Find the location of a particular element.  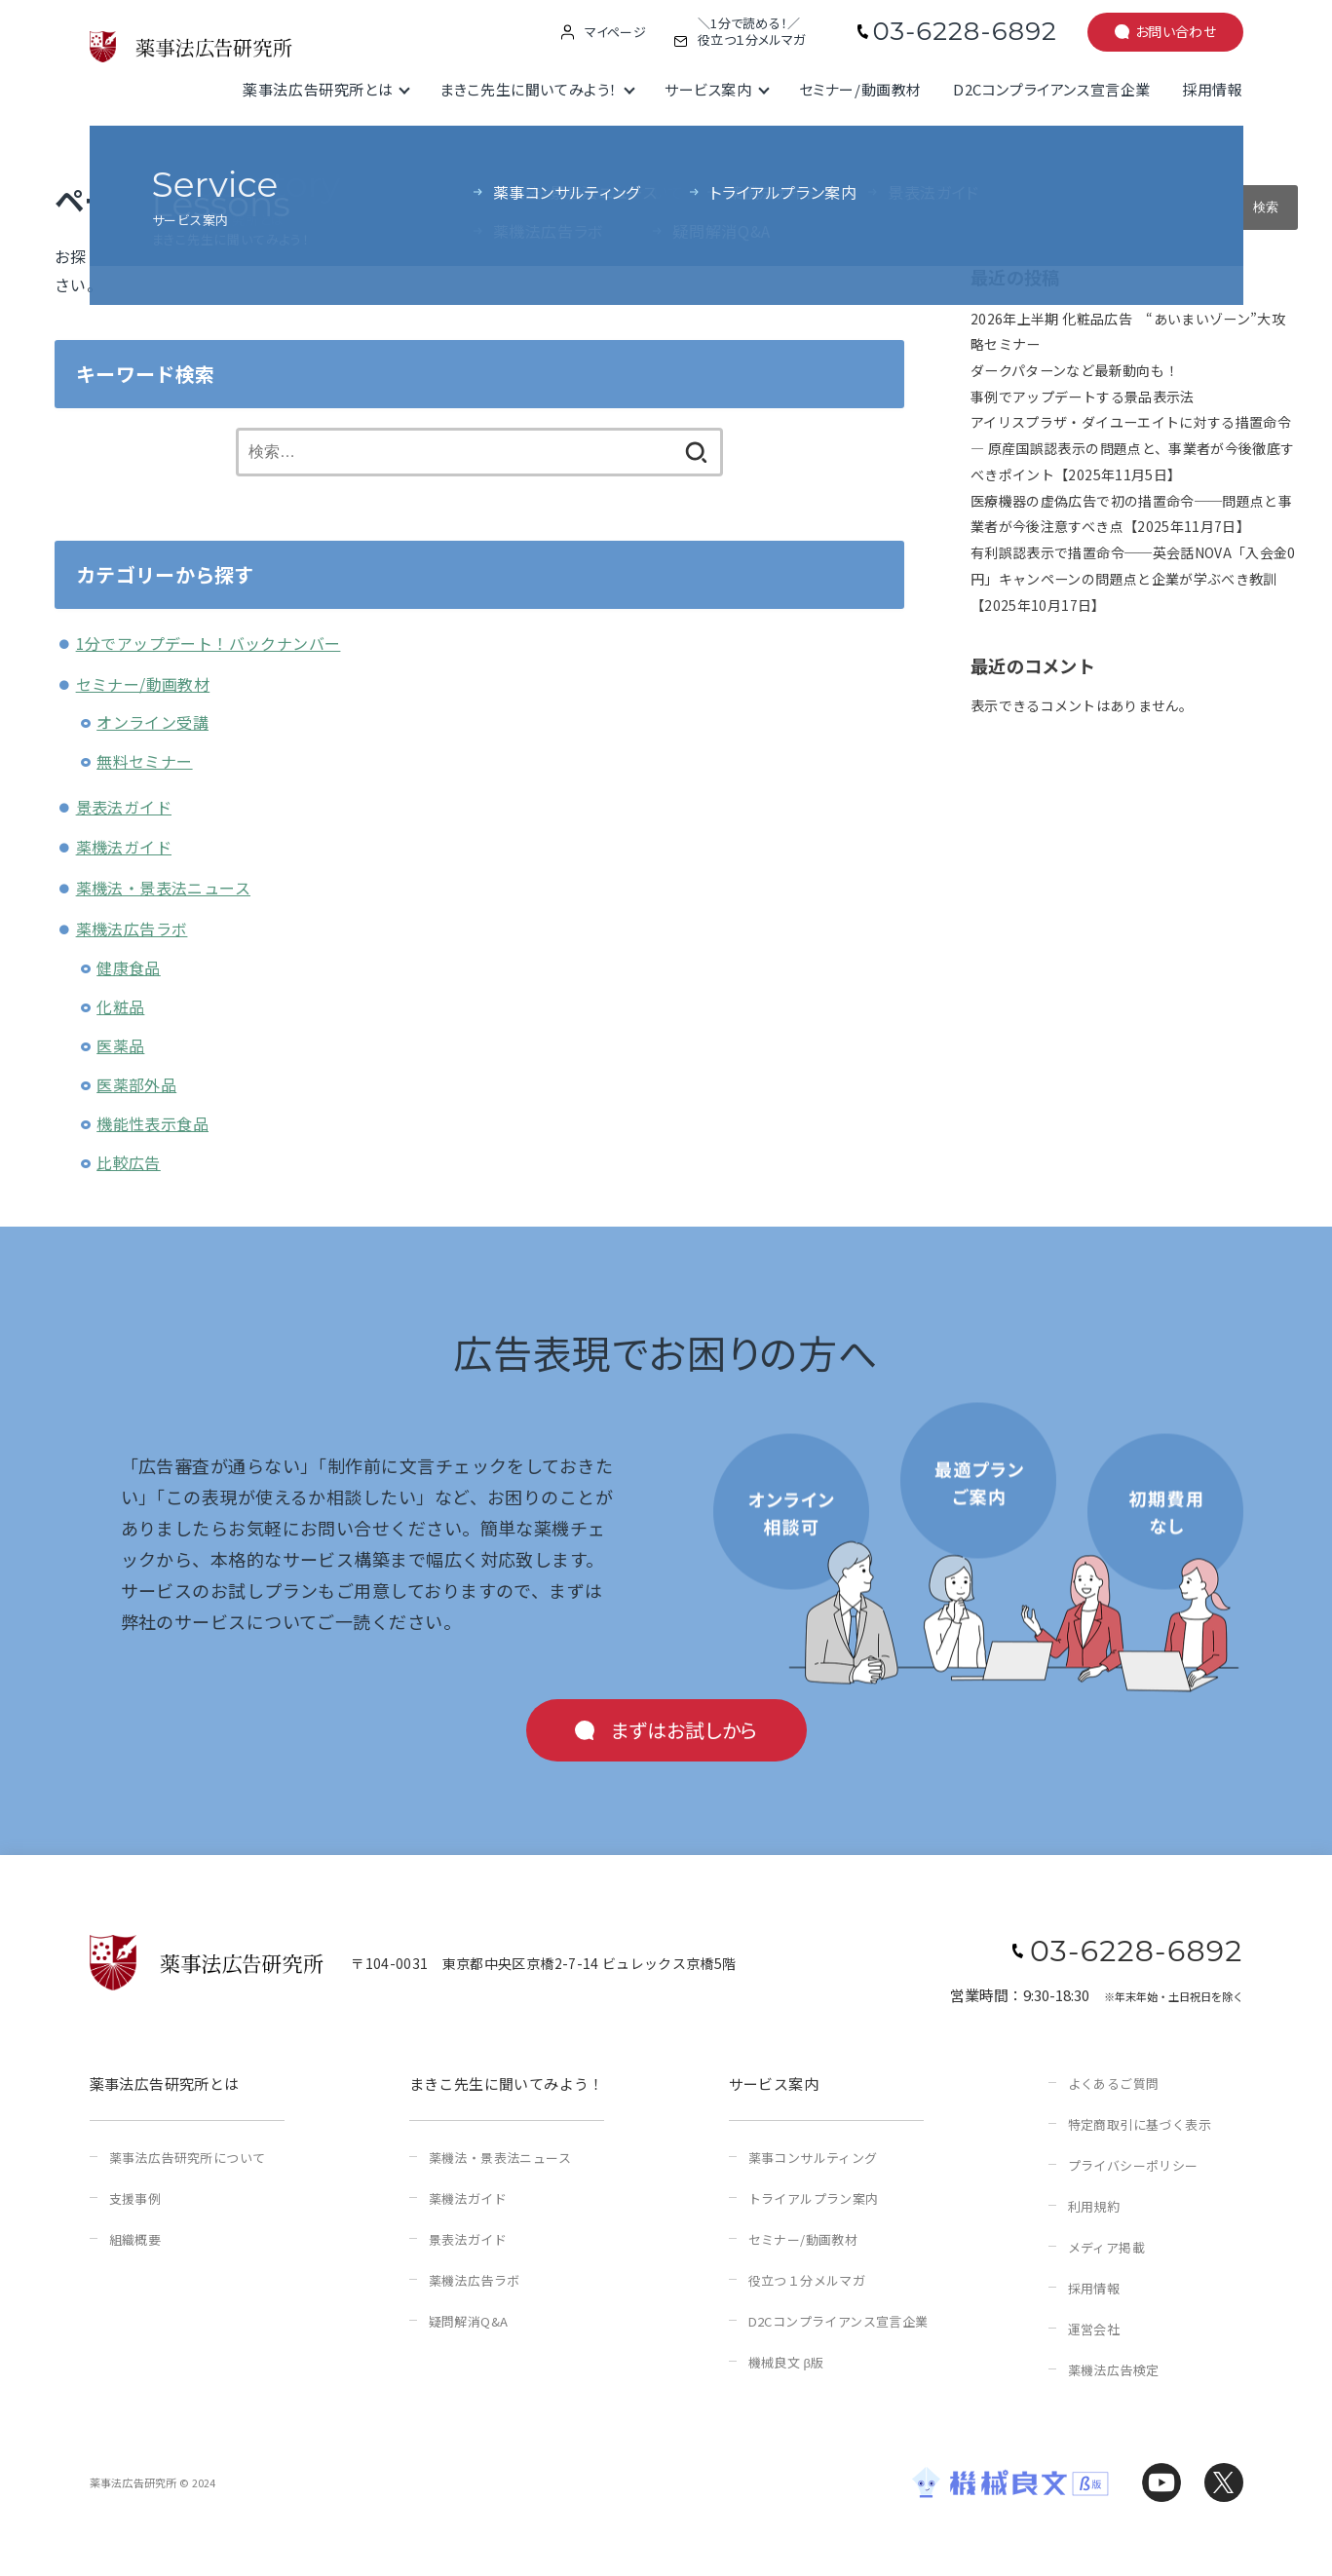

組織概要 is located at coordinates (135, 2239).